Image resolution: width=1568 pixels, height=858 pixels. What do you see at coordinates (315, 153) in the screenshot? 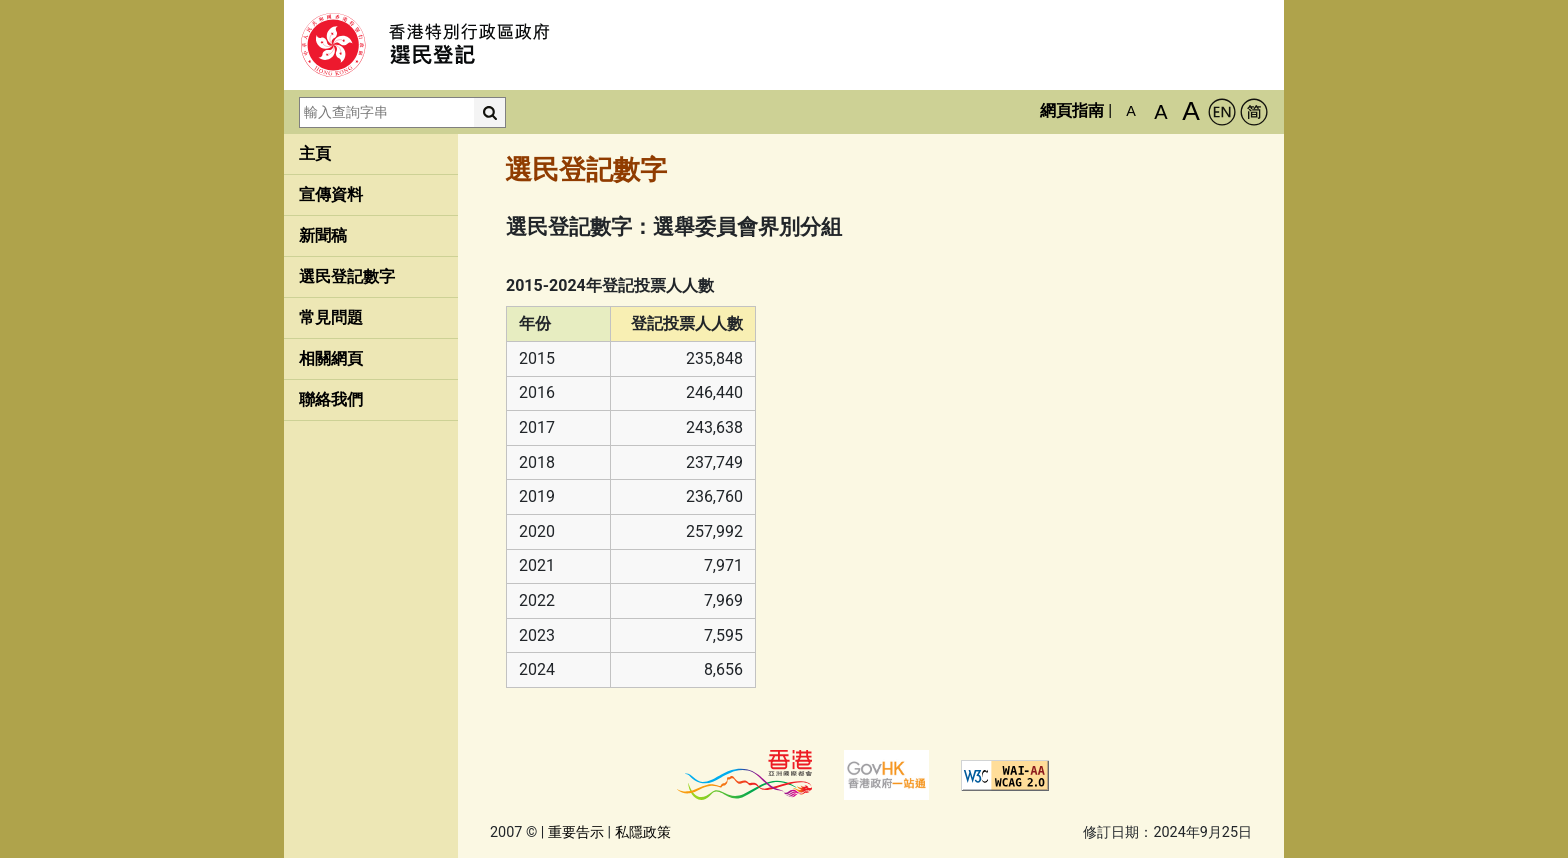
I see `主頁` at bounding box center [315, 153].